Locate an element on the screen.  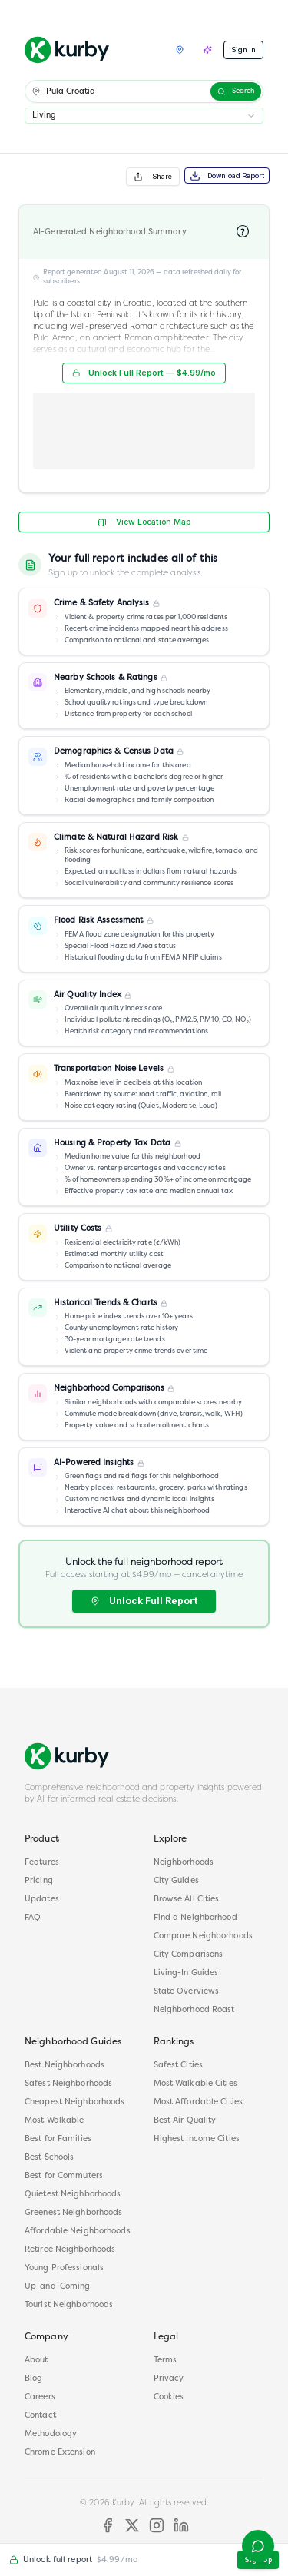
Find a Neighborhood is located at coordinates (195, 1918).